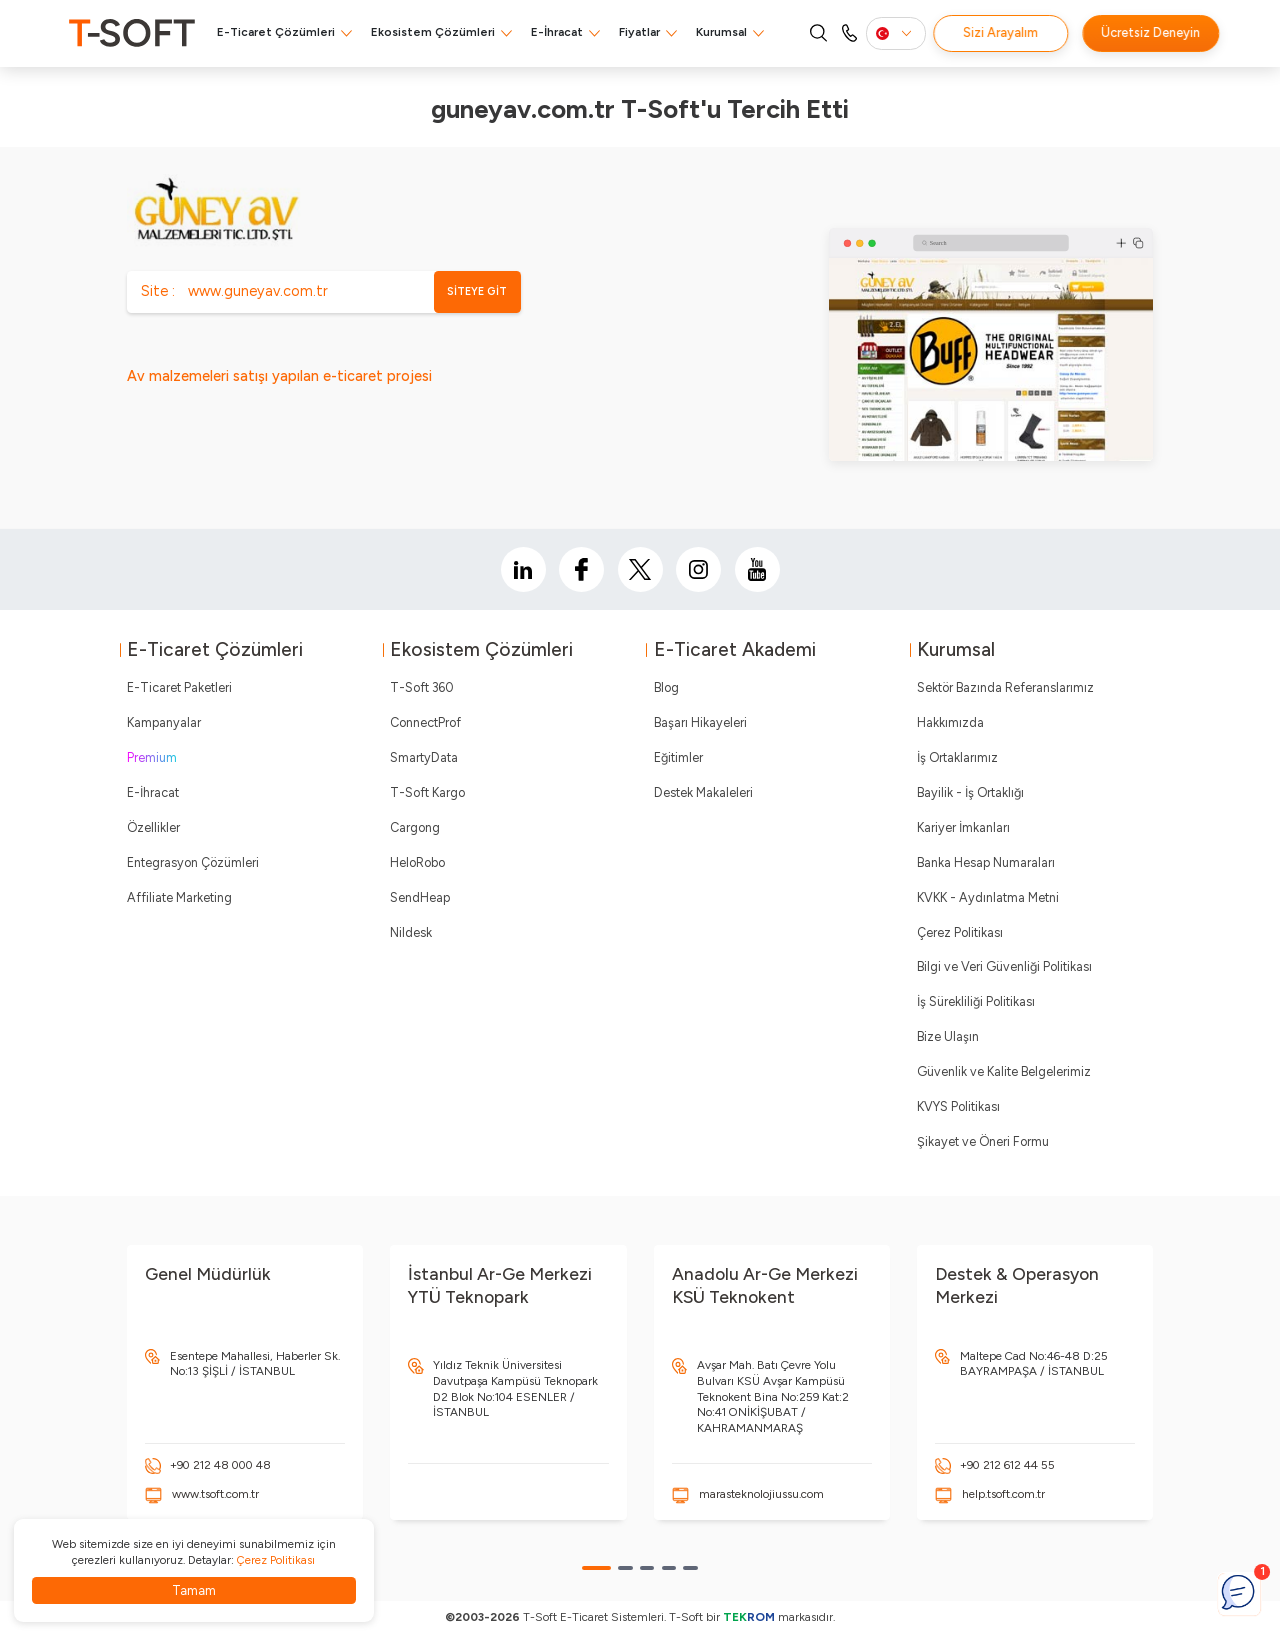 The image size is (1280, 1635). Describe the element at coordinates (703, 792) in the screenshot. I see `Destek Makaleleri` at that location.